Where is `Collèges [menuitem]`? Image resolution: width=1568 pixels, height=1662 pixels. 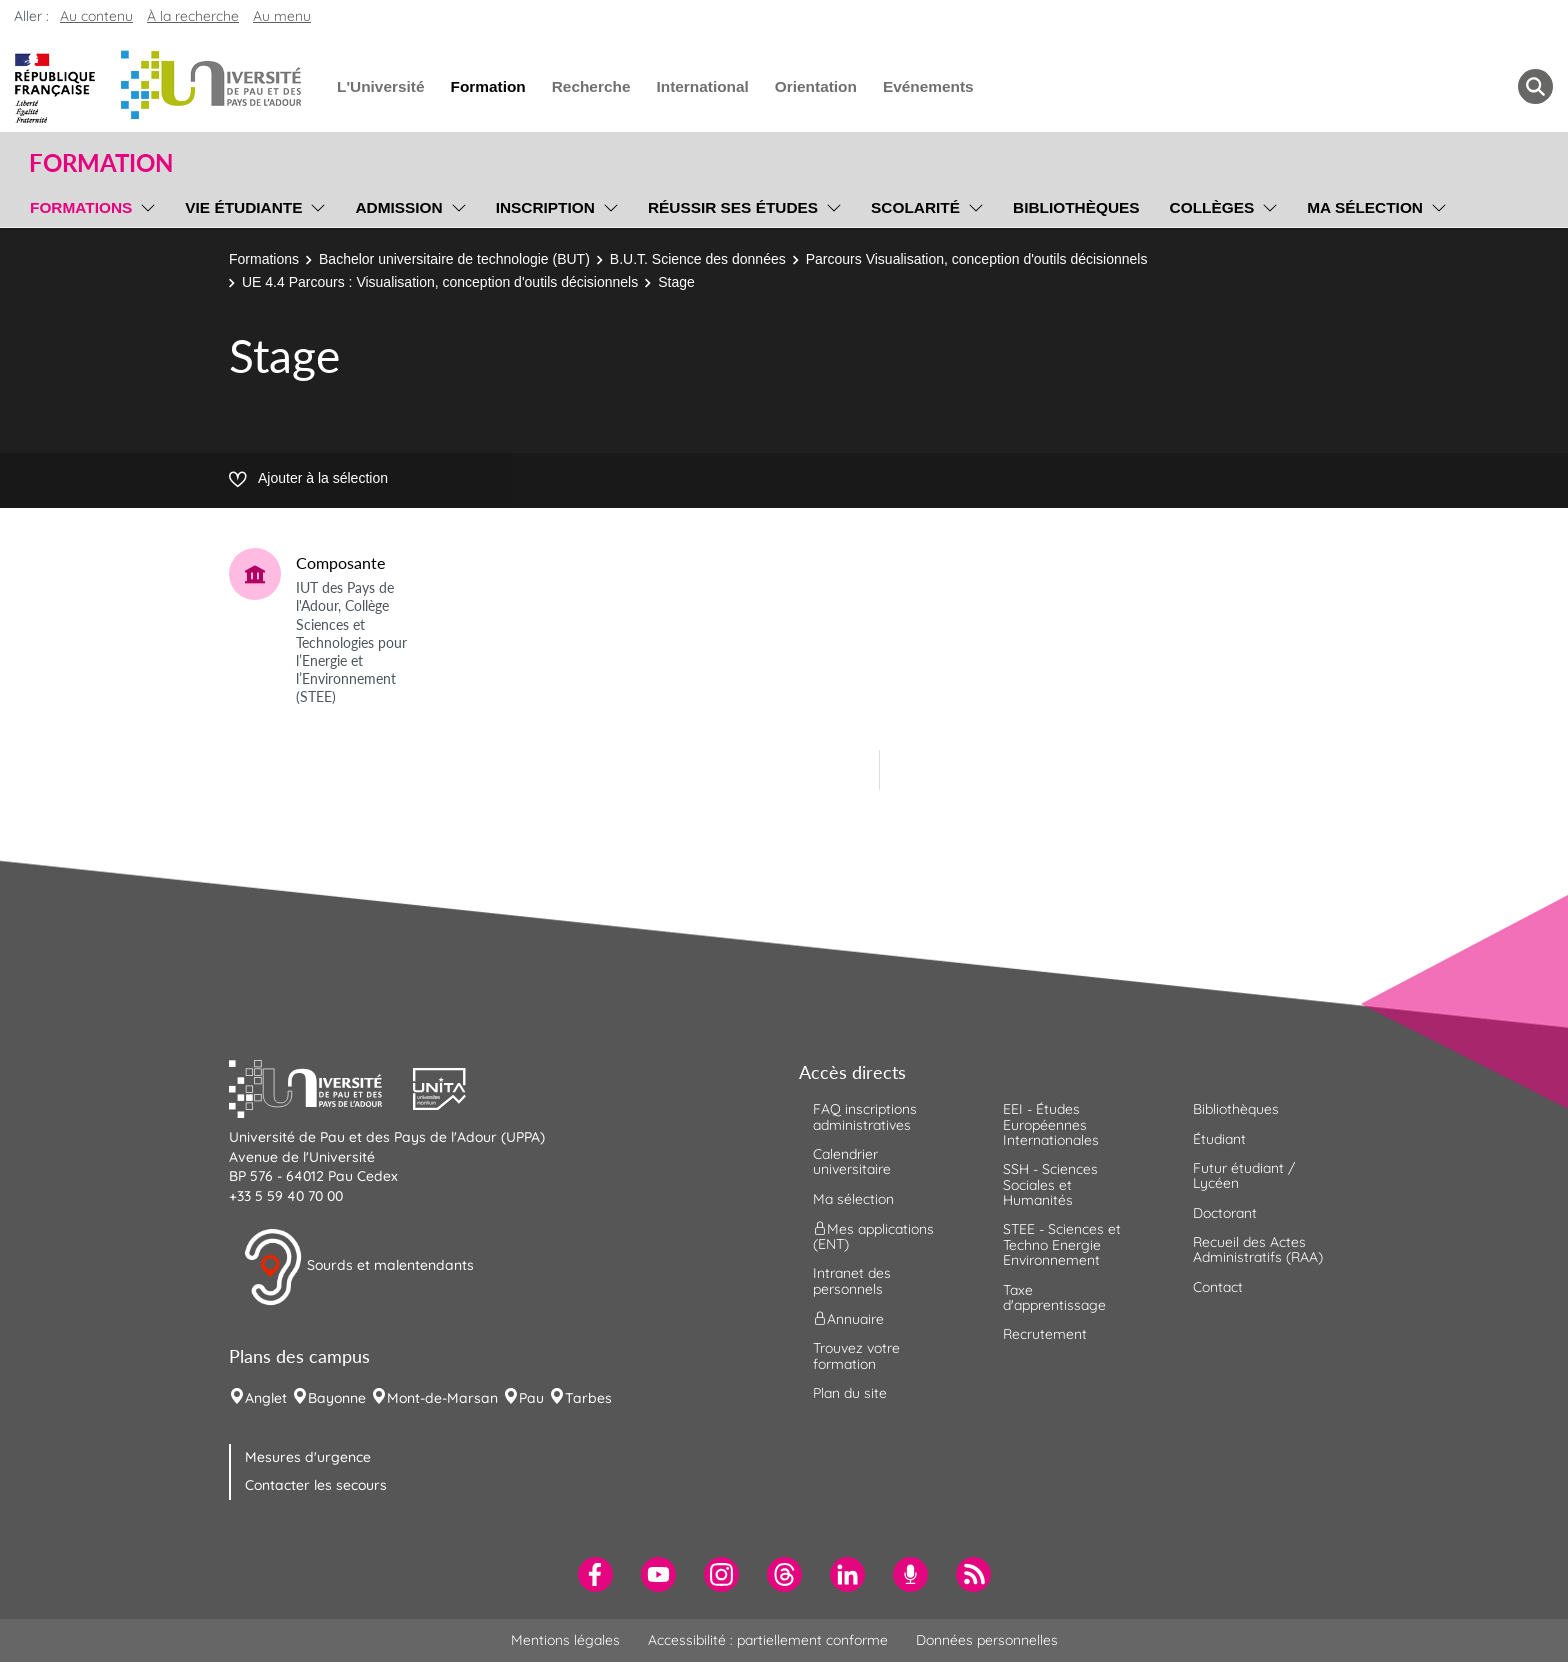 Collèges [menuitem] is located at coordinates (1212, 207).